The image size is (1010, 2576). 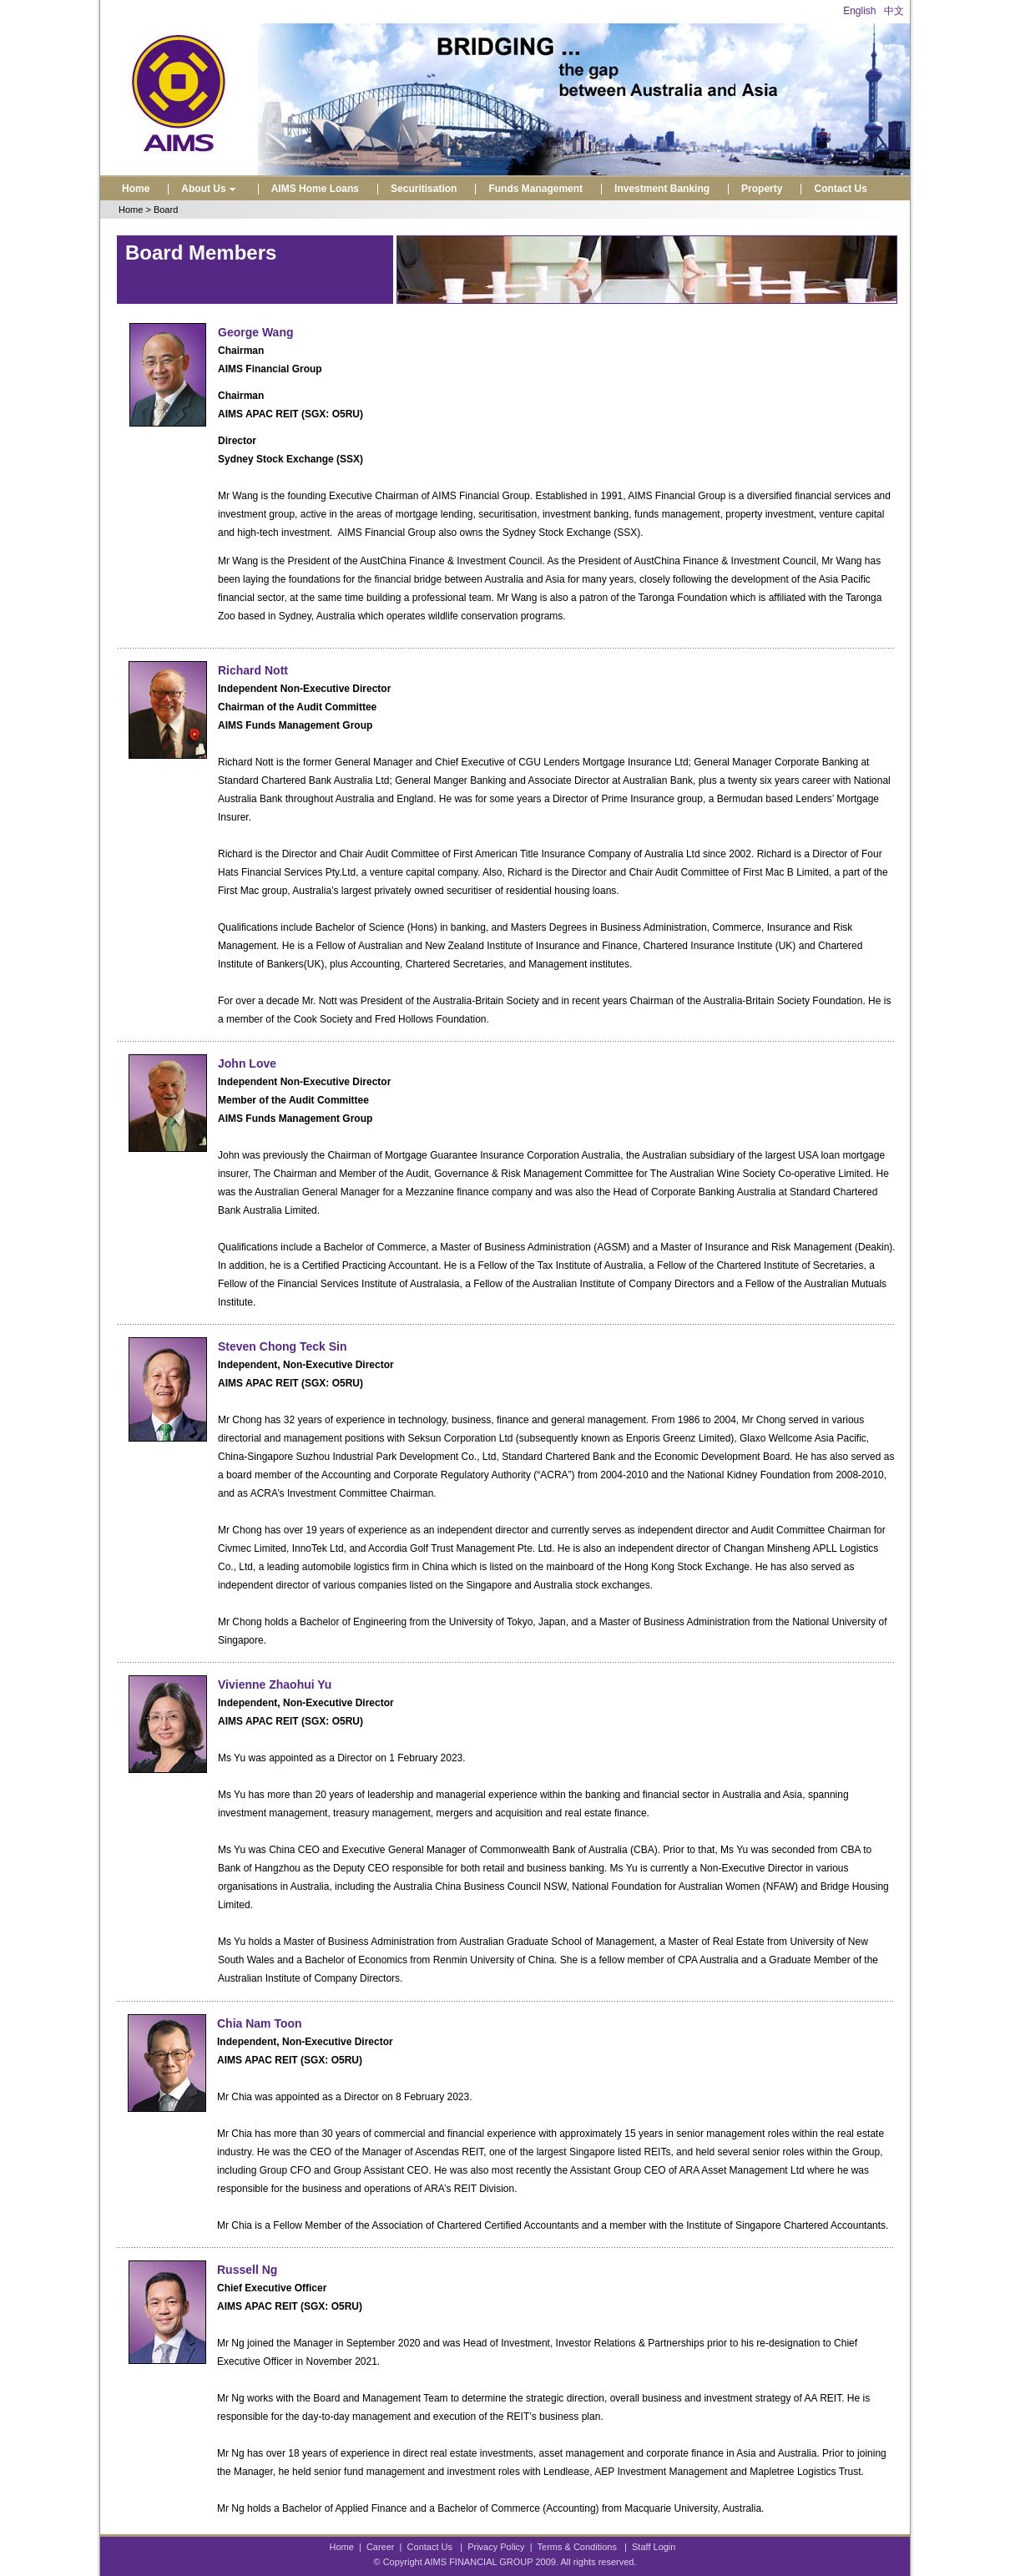 What do you see at coordinates (761, 188) in the screenshot?
I see `Property` at bounding box center [761, 188].